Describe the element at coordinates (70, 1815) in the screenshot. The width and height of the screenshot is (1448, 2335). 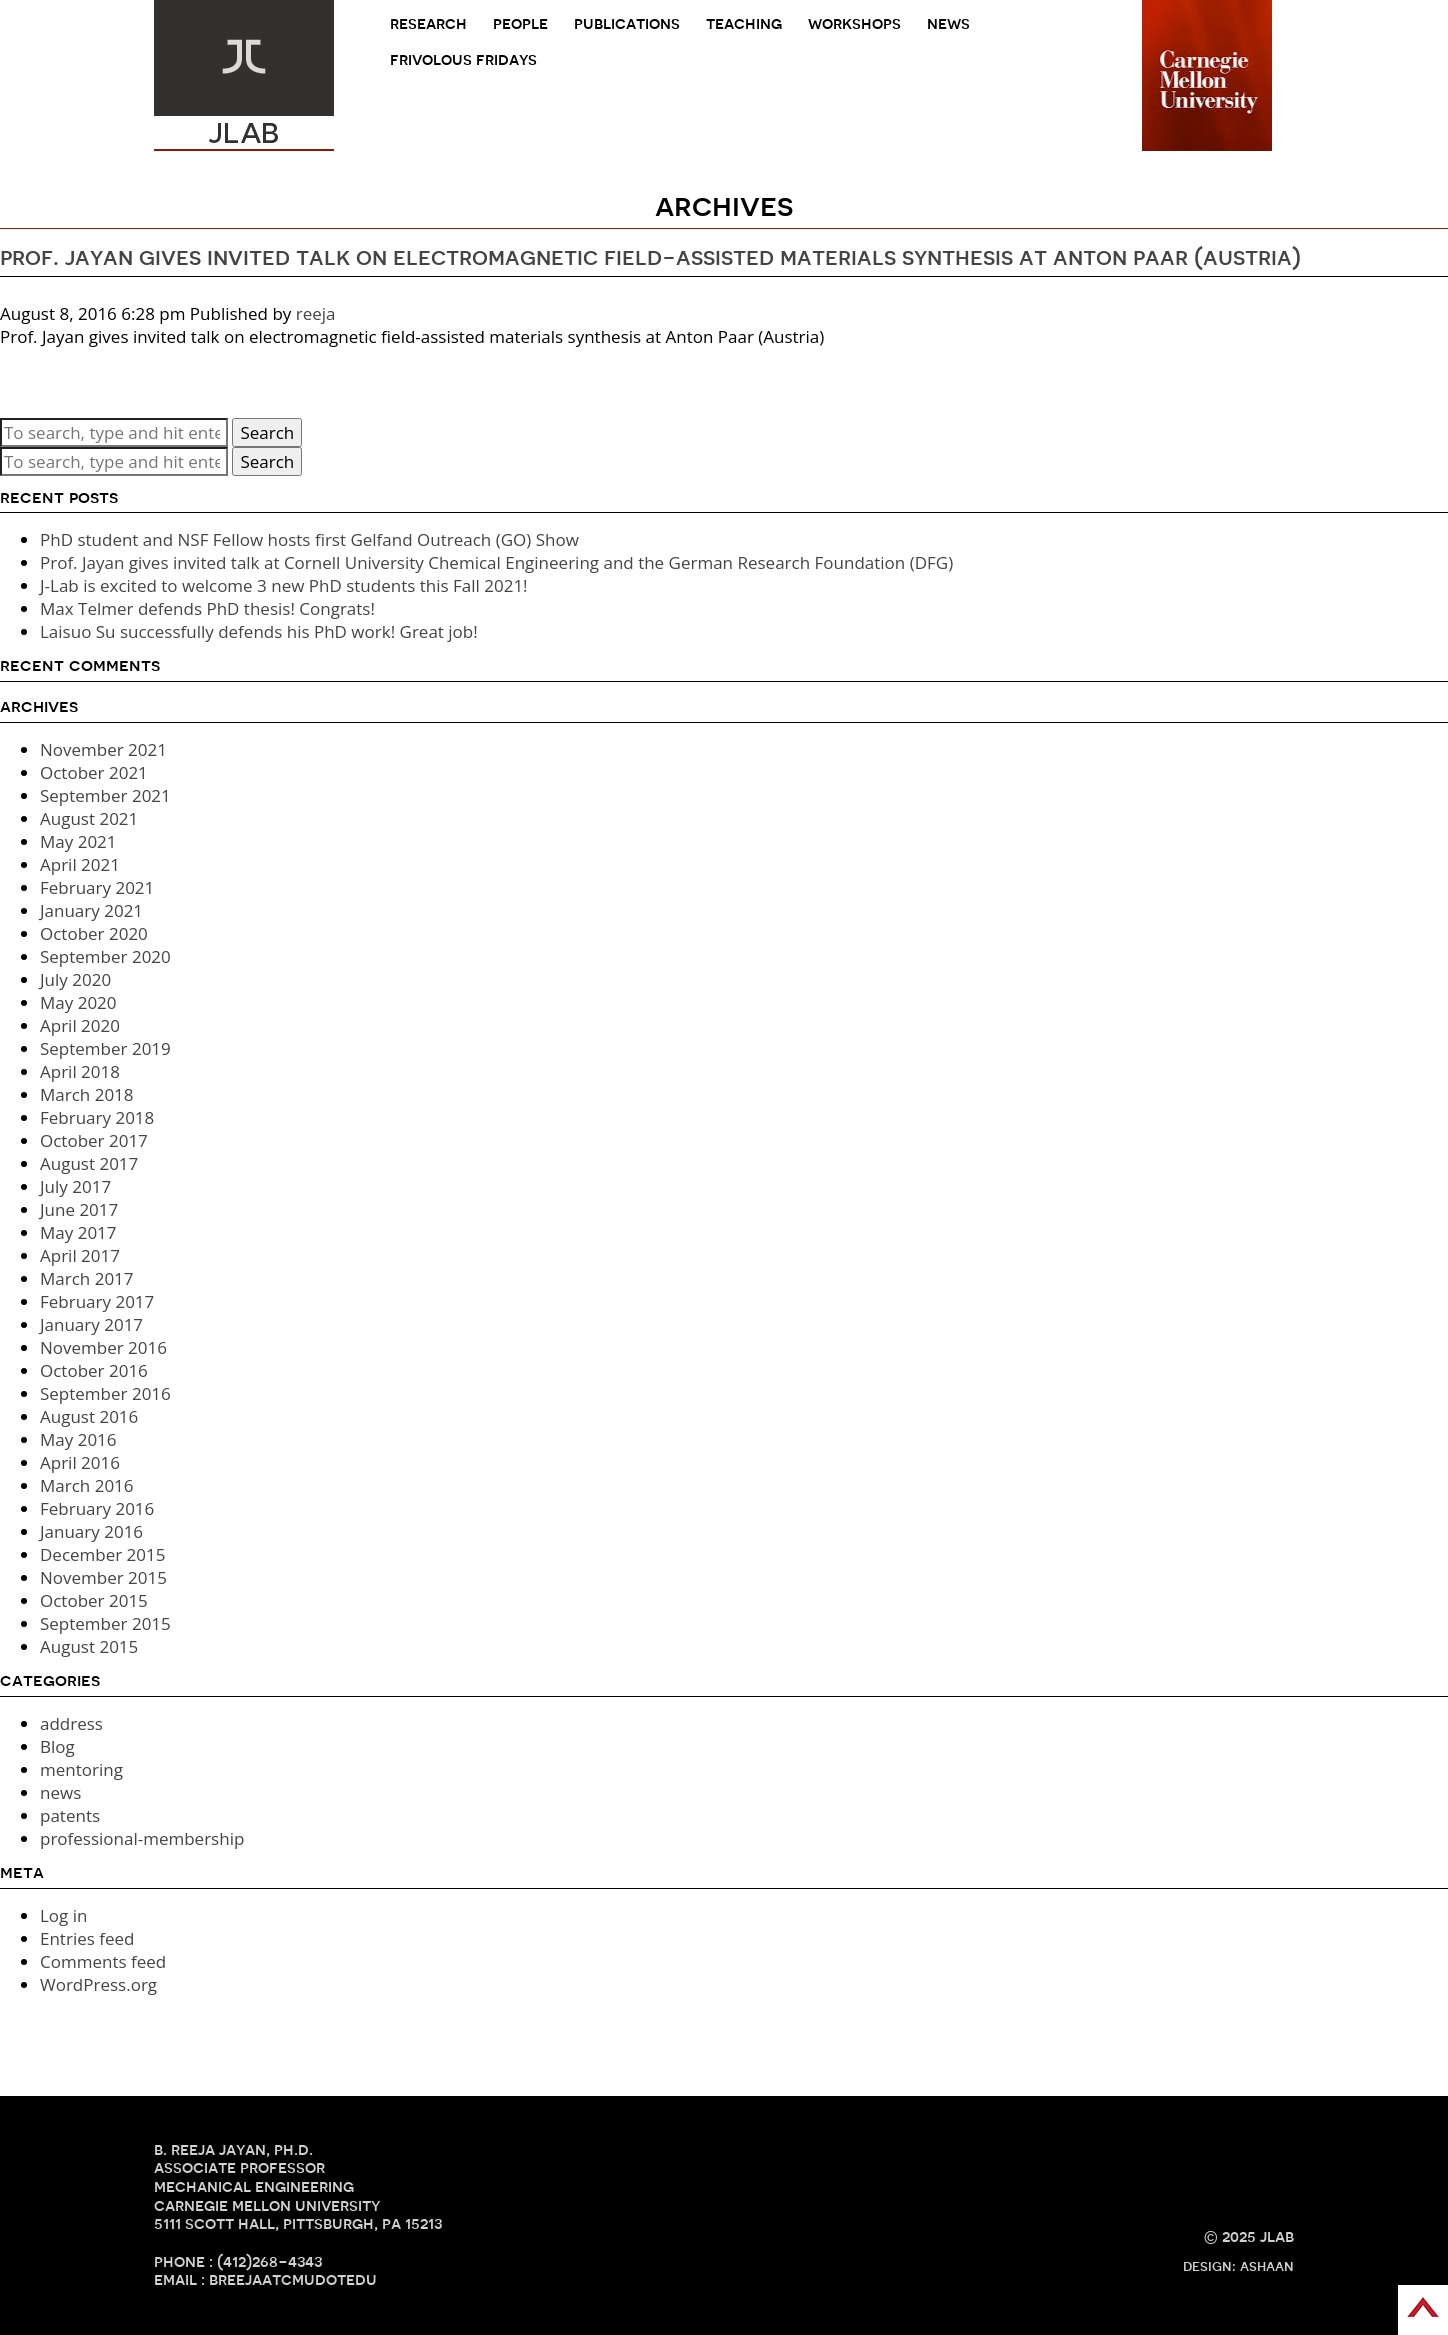
I see `patents` at that location.